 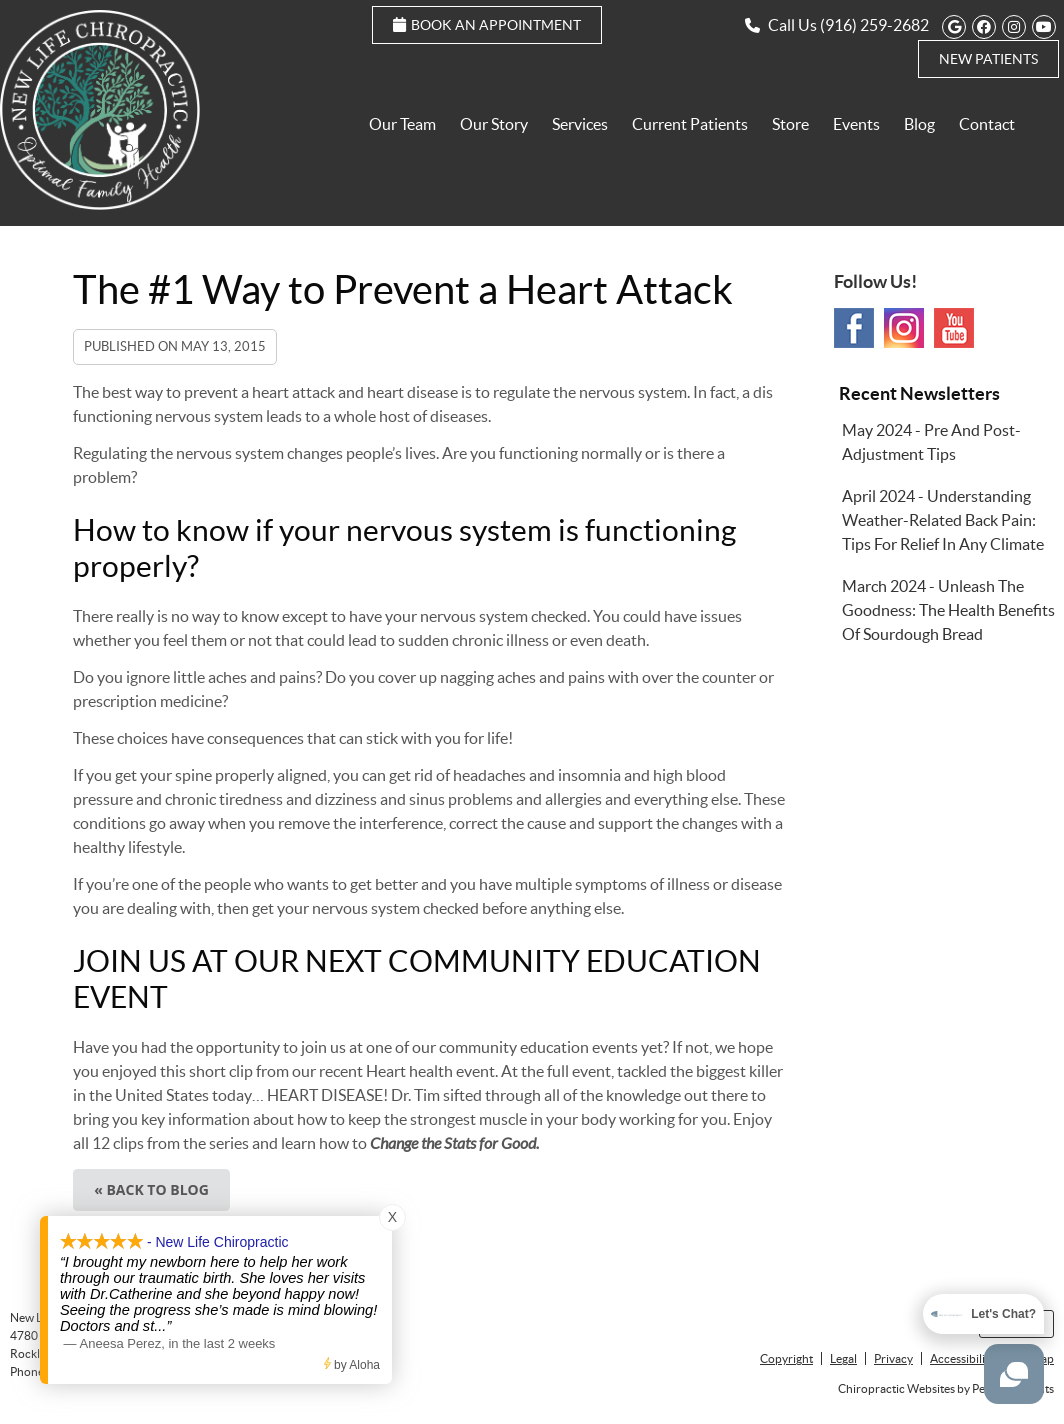 What do you see at coordinates (494, 124) in the screenshot?
I see `Our Story` at bounding box center [494, 124].